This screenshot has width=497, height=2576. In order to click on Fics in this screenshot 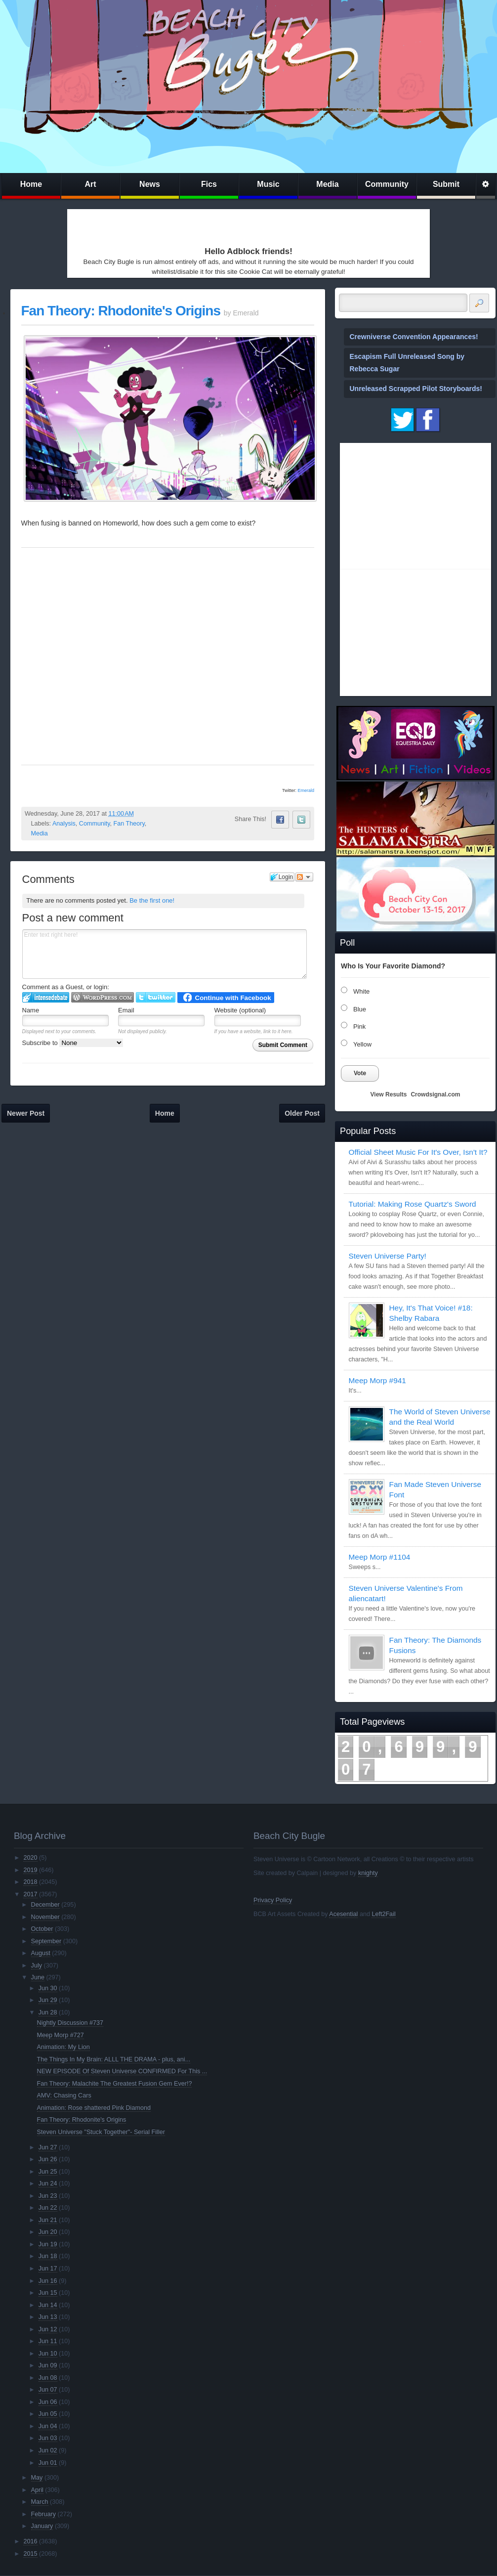, I will do `click(209, 184)`.